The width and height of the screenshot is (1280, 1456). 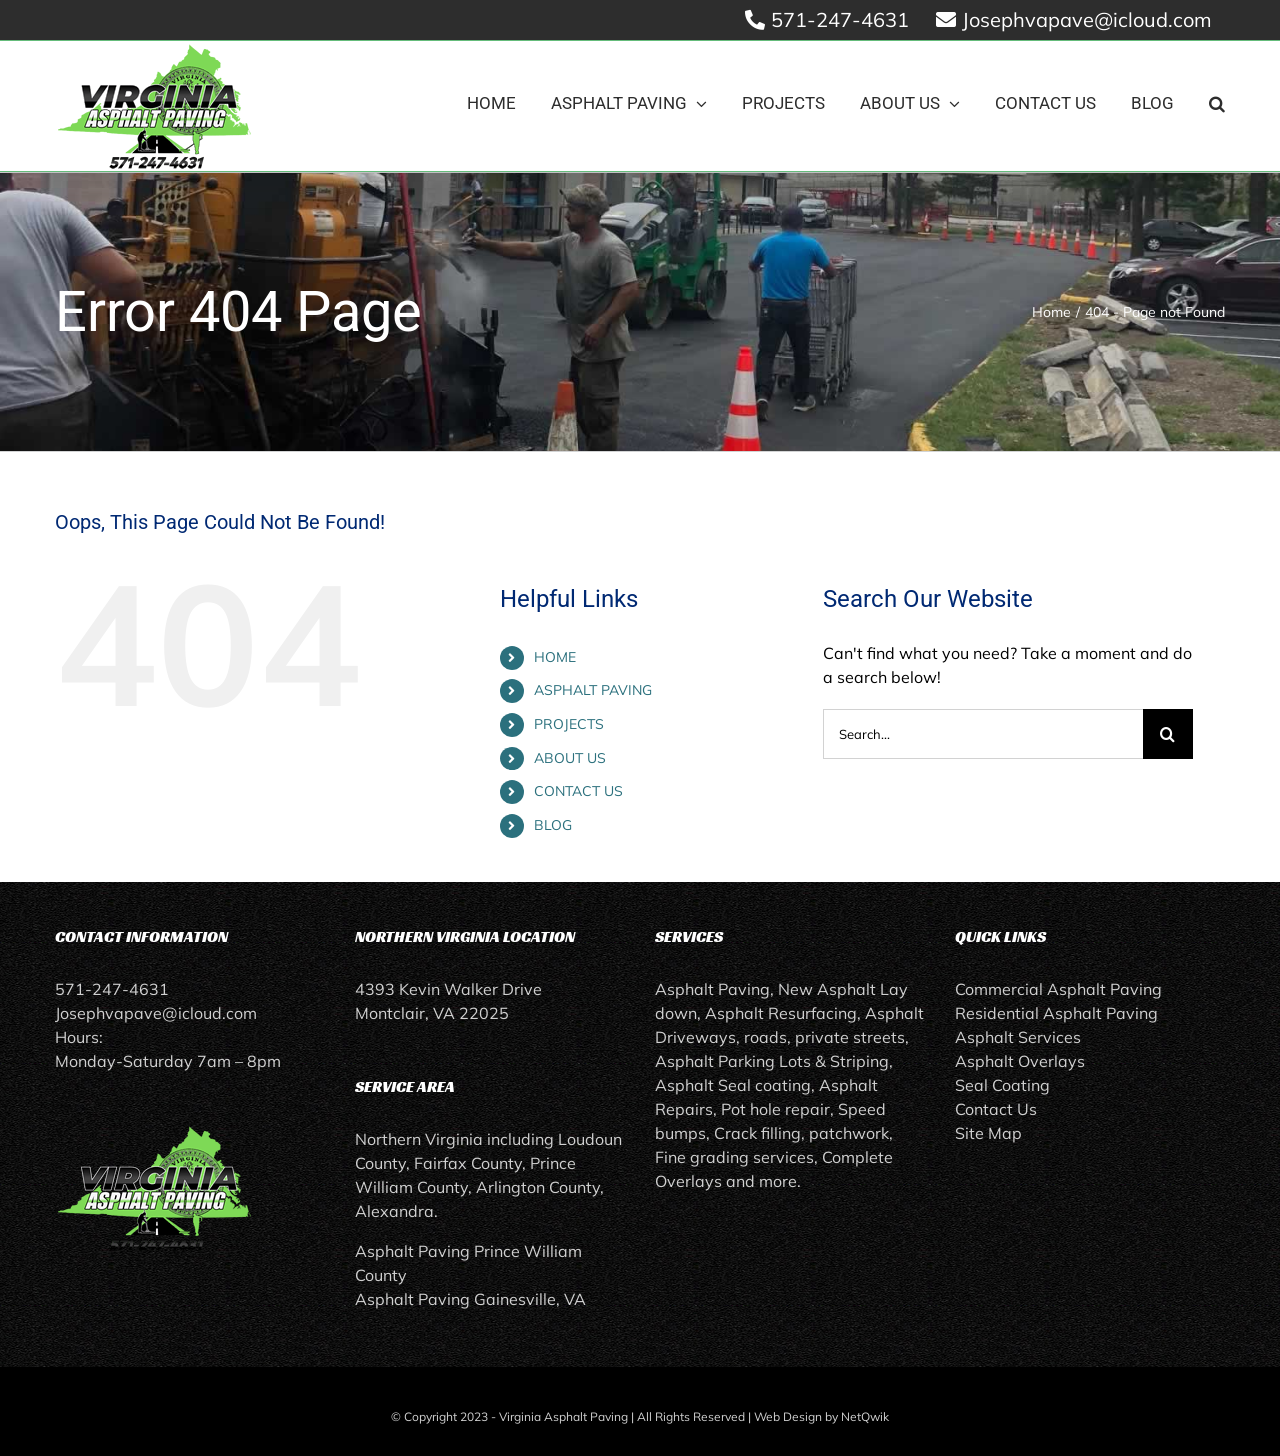 What do you see at coordinates (1217, 103) in the screenshot?
I see `[button]` at bounding box center [1217, 103].